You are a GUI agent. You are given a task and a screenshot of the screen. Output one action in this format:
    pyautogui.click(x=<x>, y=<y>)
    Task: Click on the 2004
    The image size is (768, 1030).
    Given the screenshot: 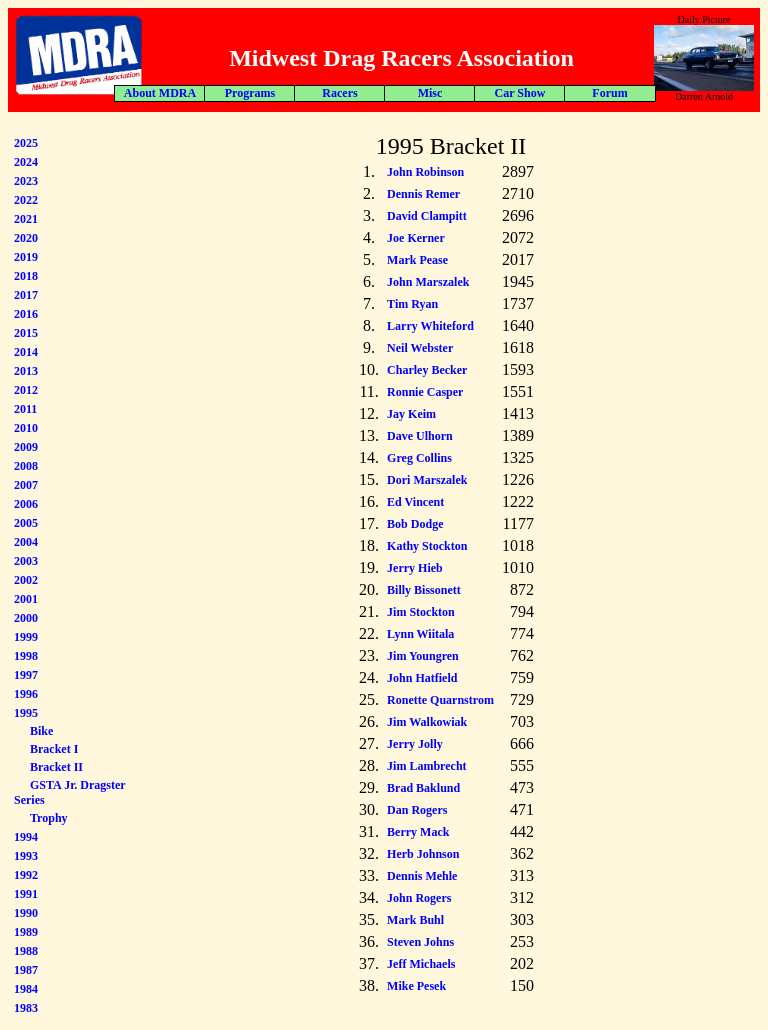 What is the action you would take?
    pyautogui.click(x=26, y=542)
    